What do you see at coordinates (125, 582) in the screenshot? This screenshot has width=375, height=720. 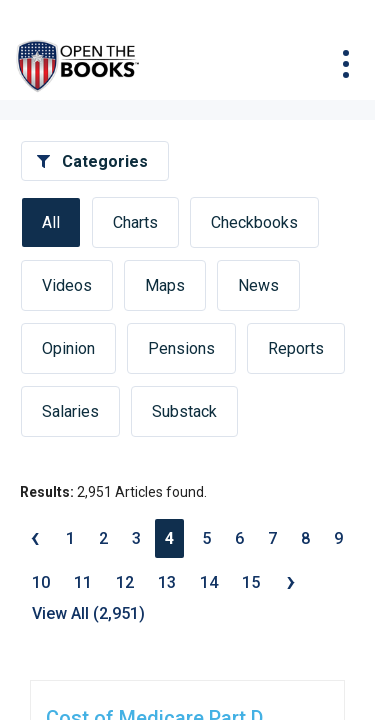 I see `12` at bounding box center [125, 582].